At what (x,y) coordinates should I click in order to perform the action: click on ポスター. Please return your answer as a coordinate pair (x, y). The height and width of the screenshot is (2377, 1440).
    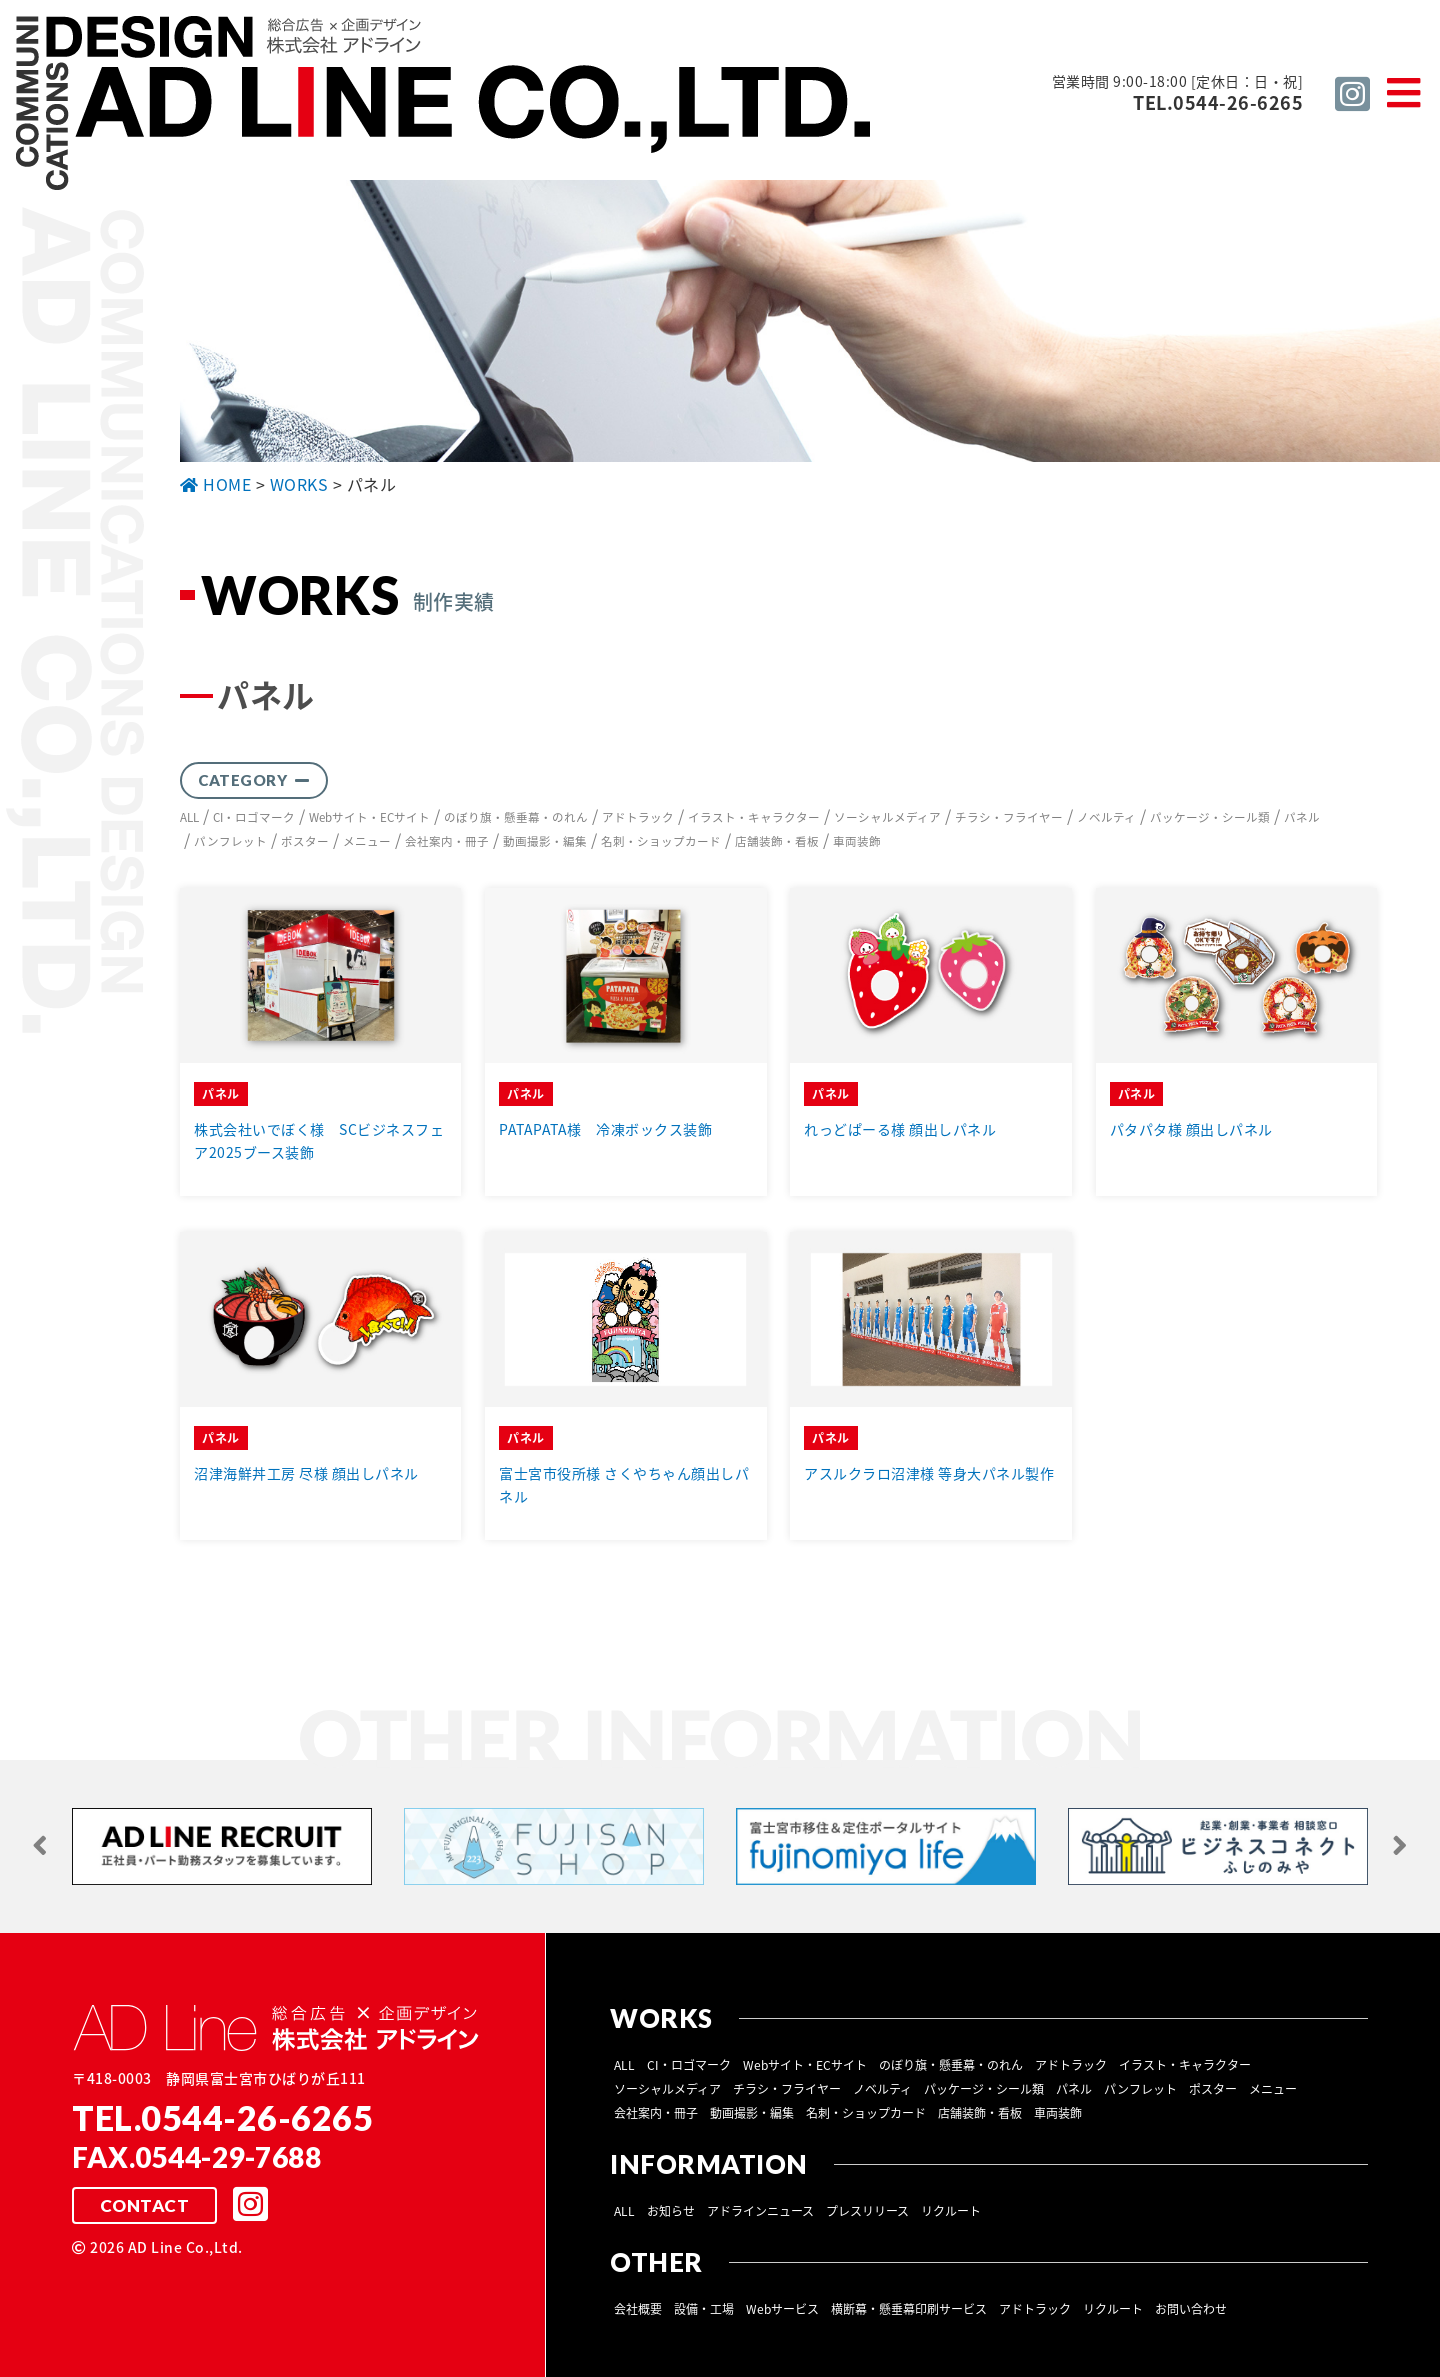
    Looking at the image, I should click on (305, 840).